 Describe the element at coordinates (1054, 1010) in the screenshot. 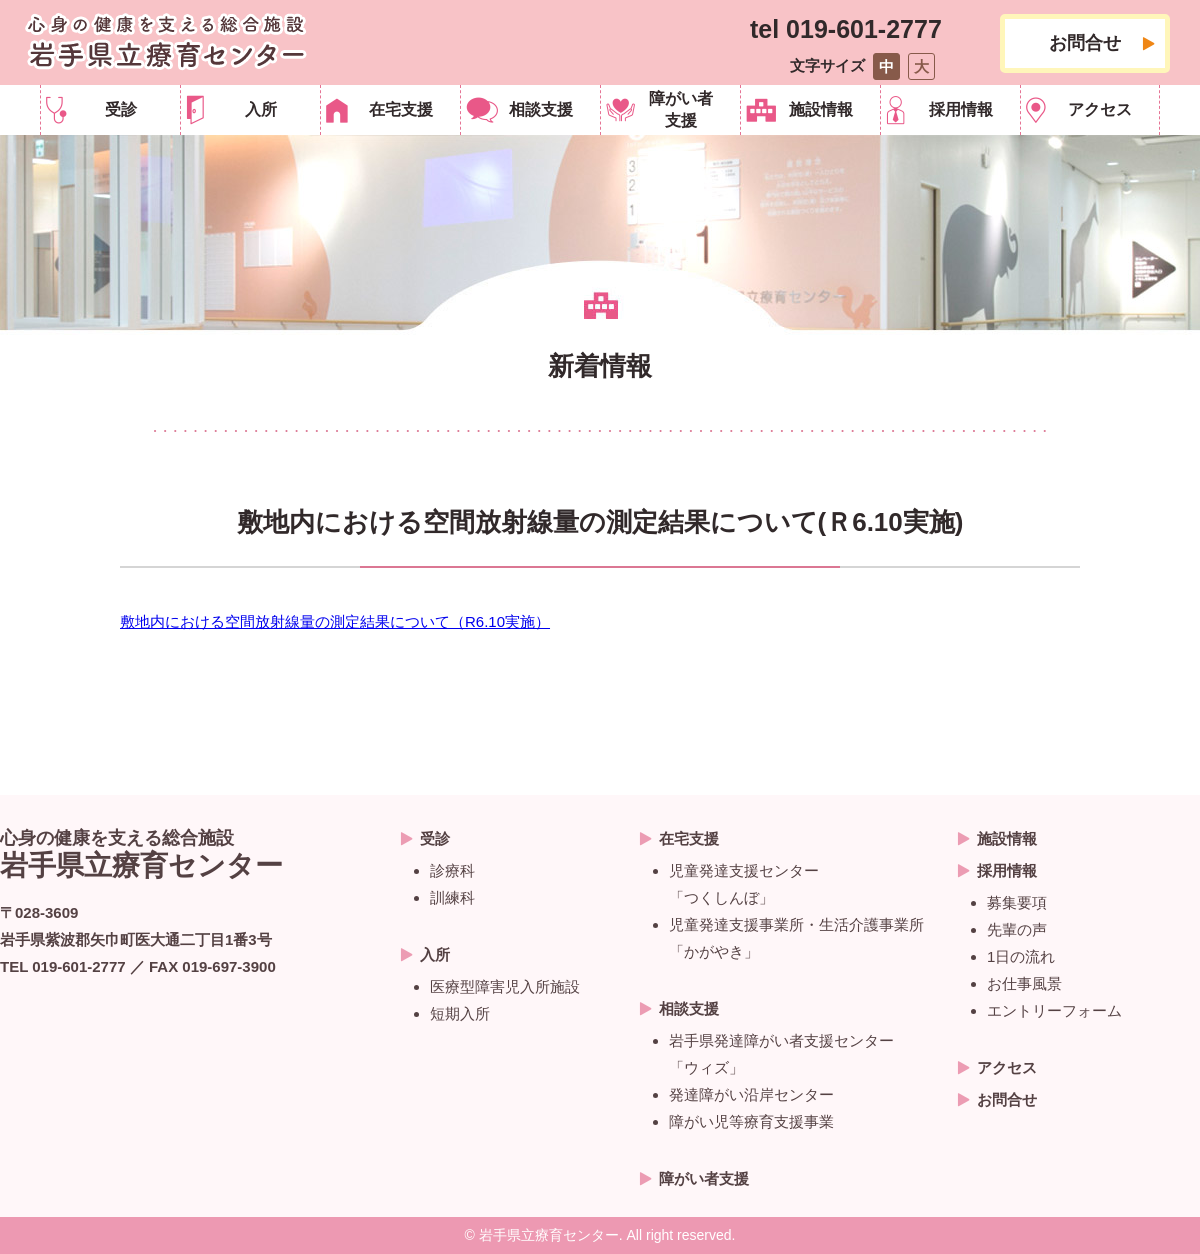

I see `エントリーフォーム` at that location.